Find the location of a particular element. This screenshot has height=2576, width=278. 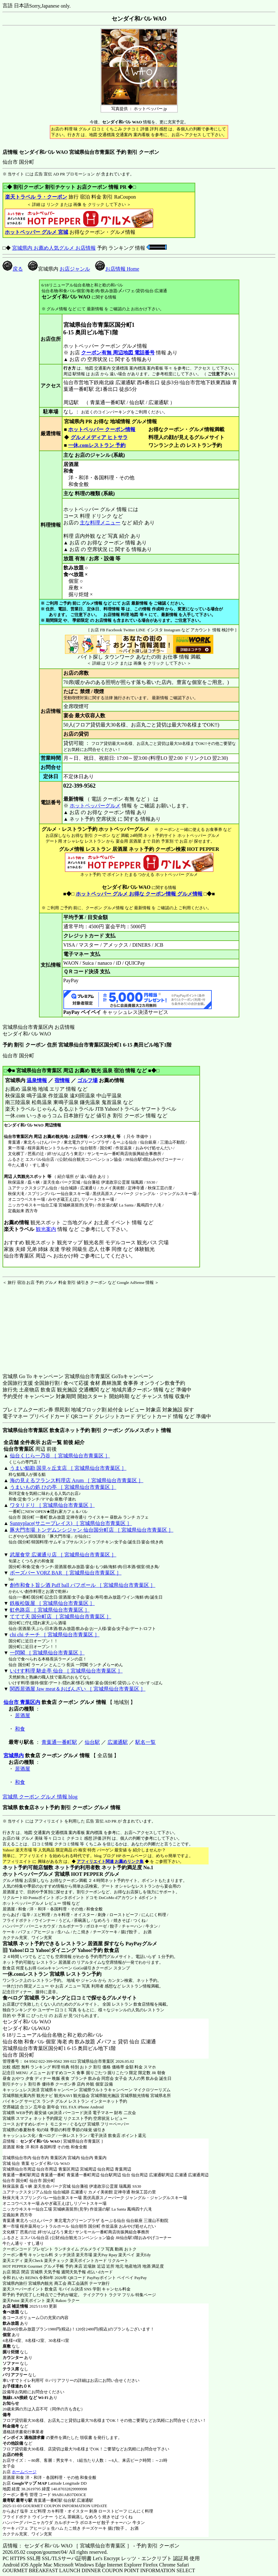

関西居酒屋 Jaw meat＆おばんざい ［ 宮城県仙台市青葉区 ］ is located at coordinates (77, 1689).